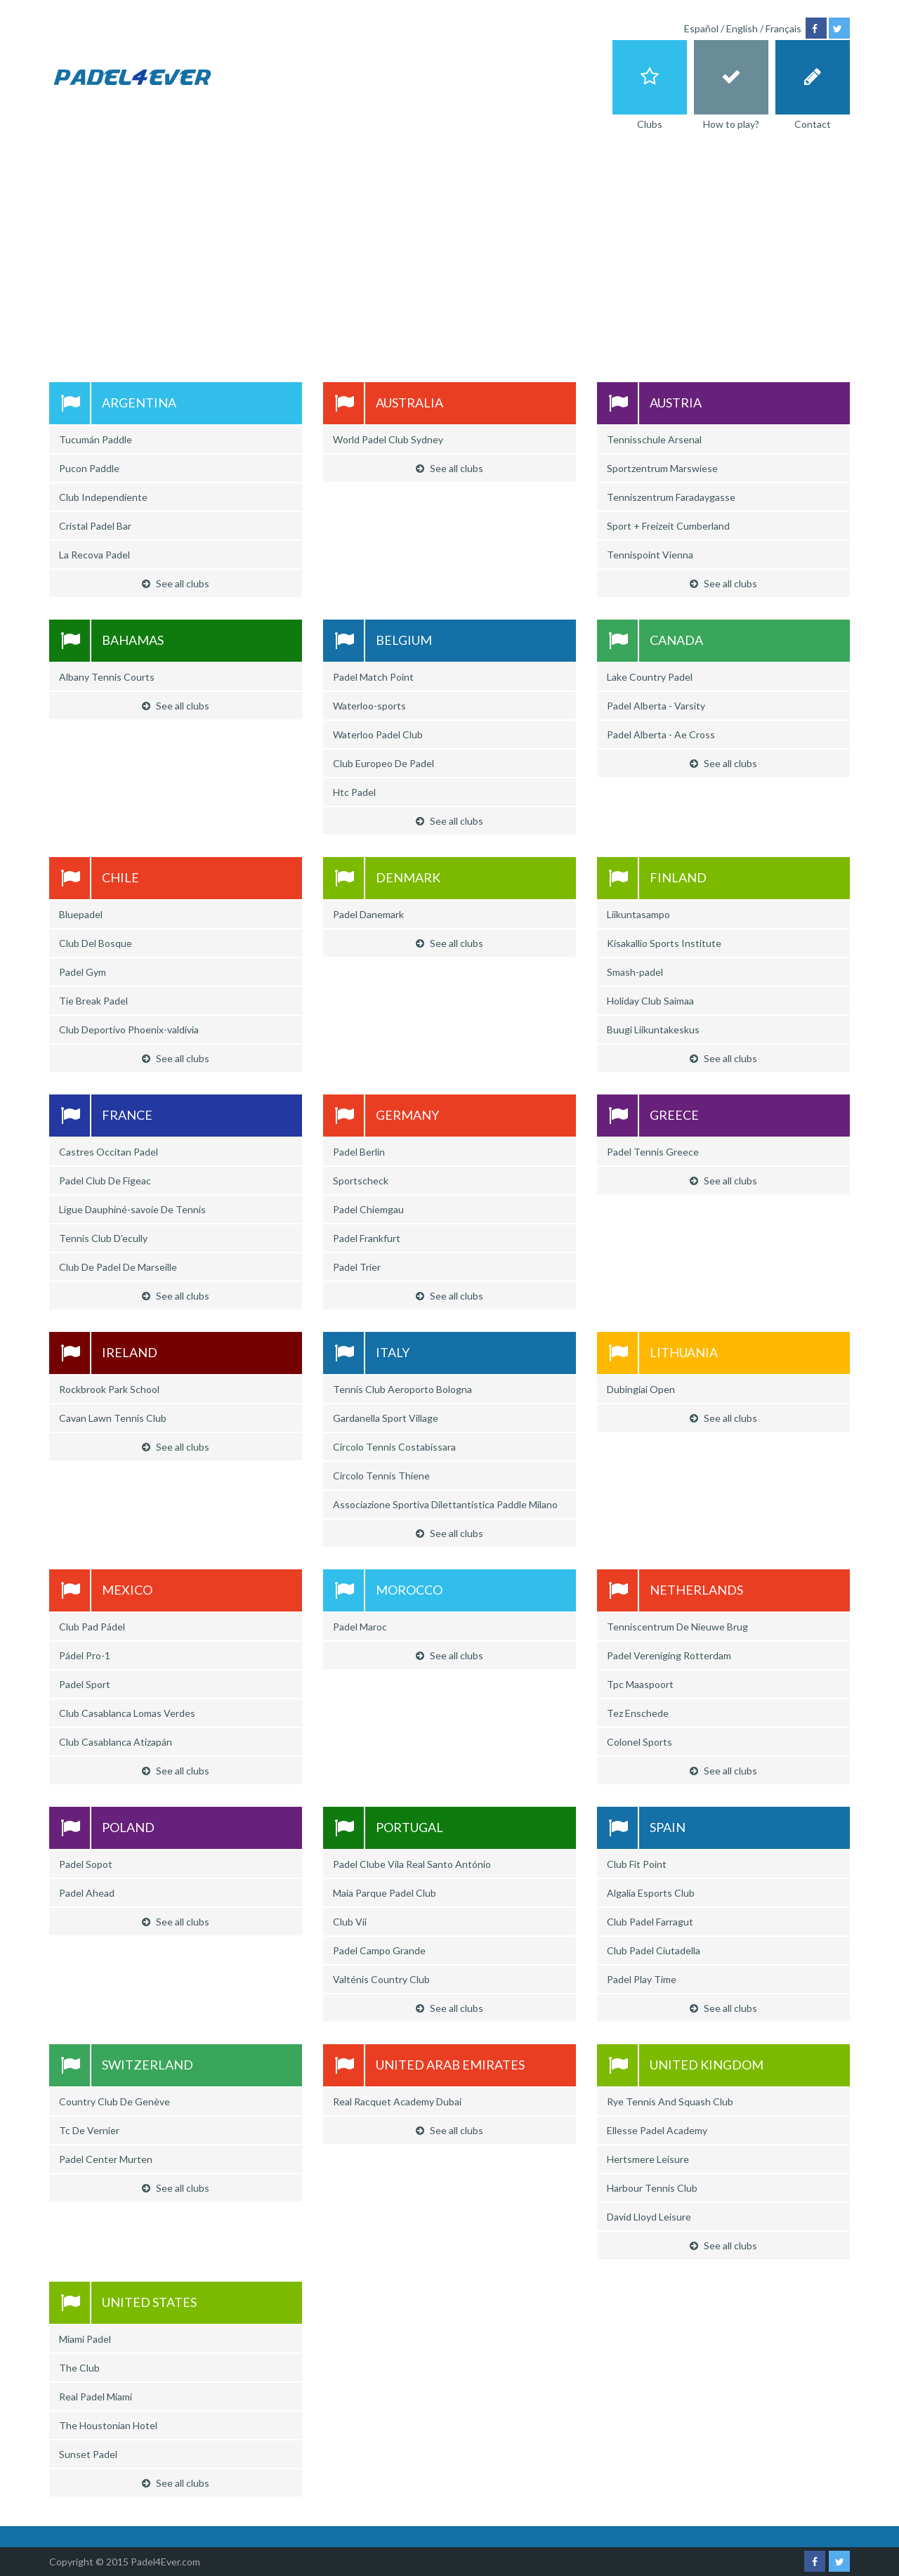 This screenshot has width=899, height=2576. I want to click on Padel Center Murten, so click(105, 2159).